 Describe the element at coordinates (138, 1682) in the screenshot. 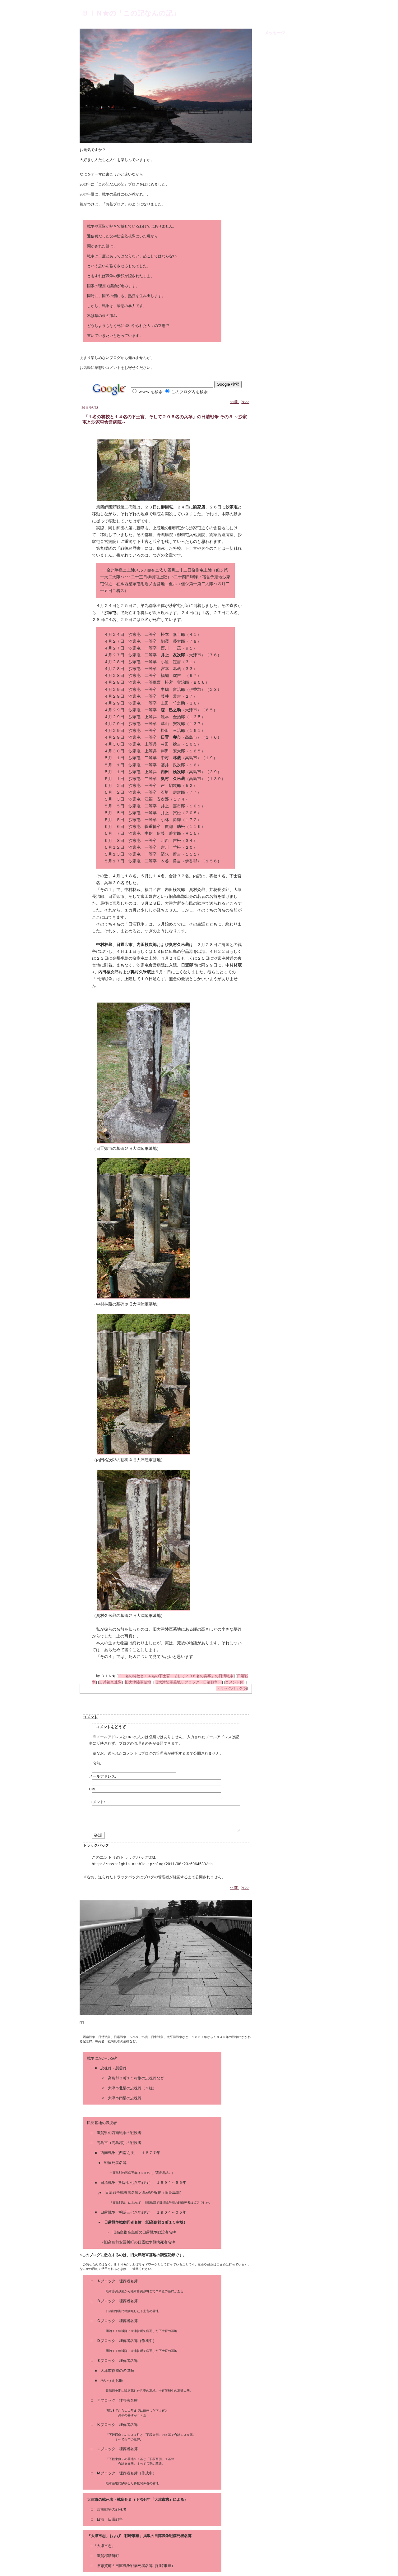

I see `旧大津陸軍墓地` at that location.